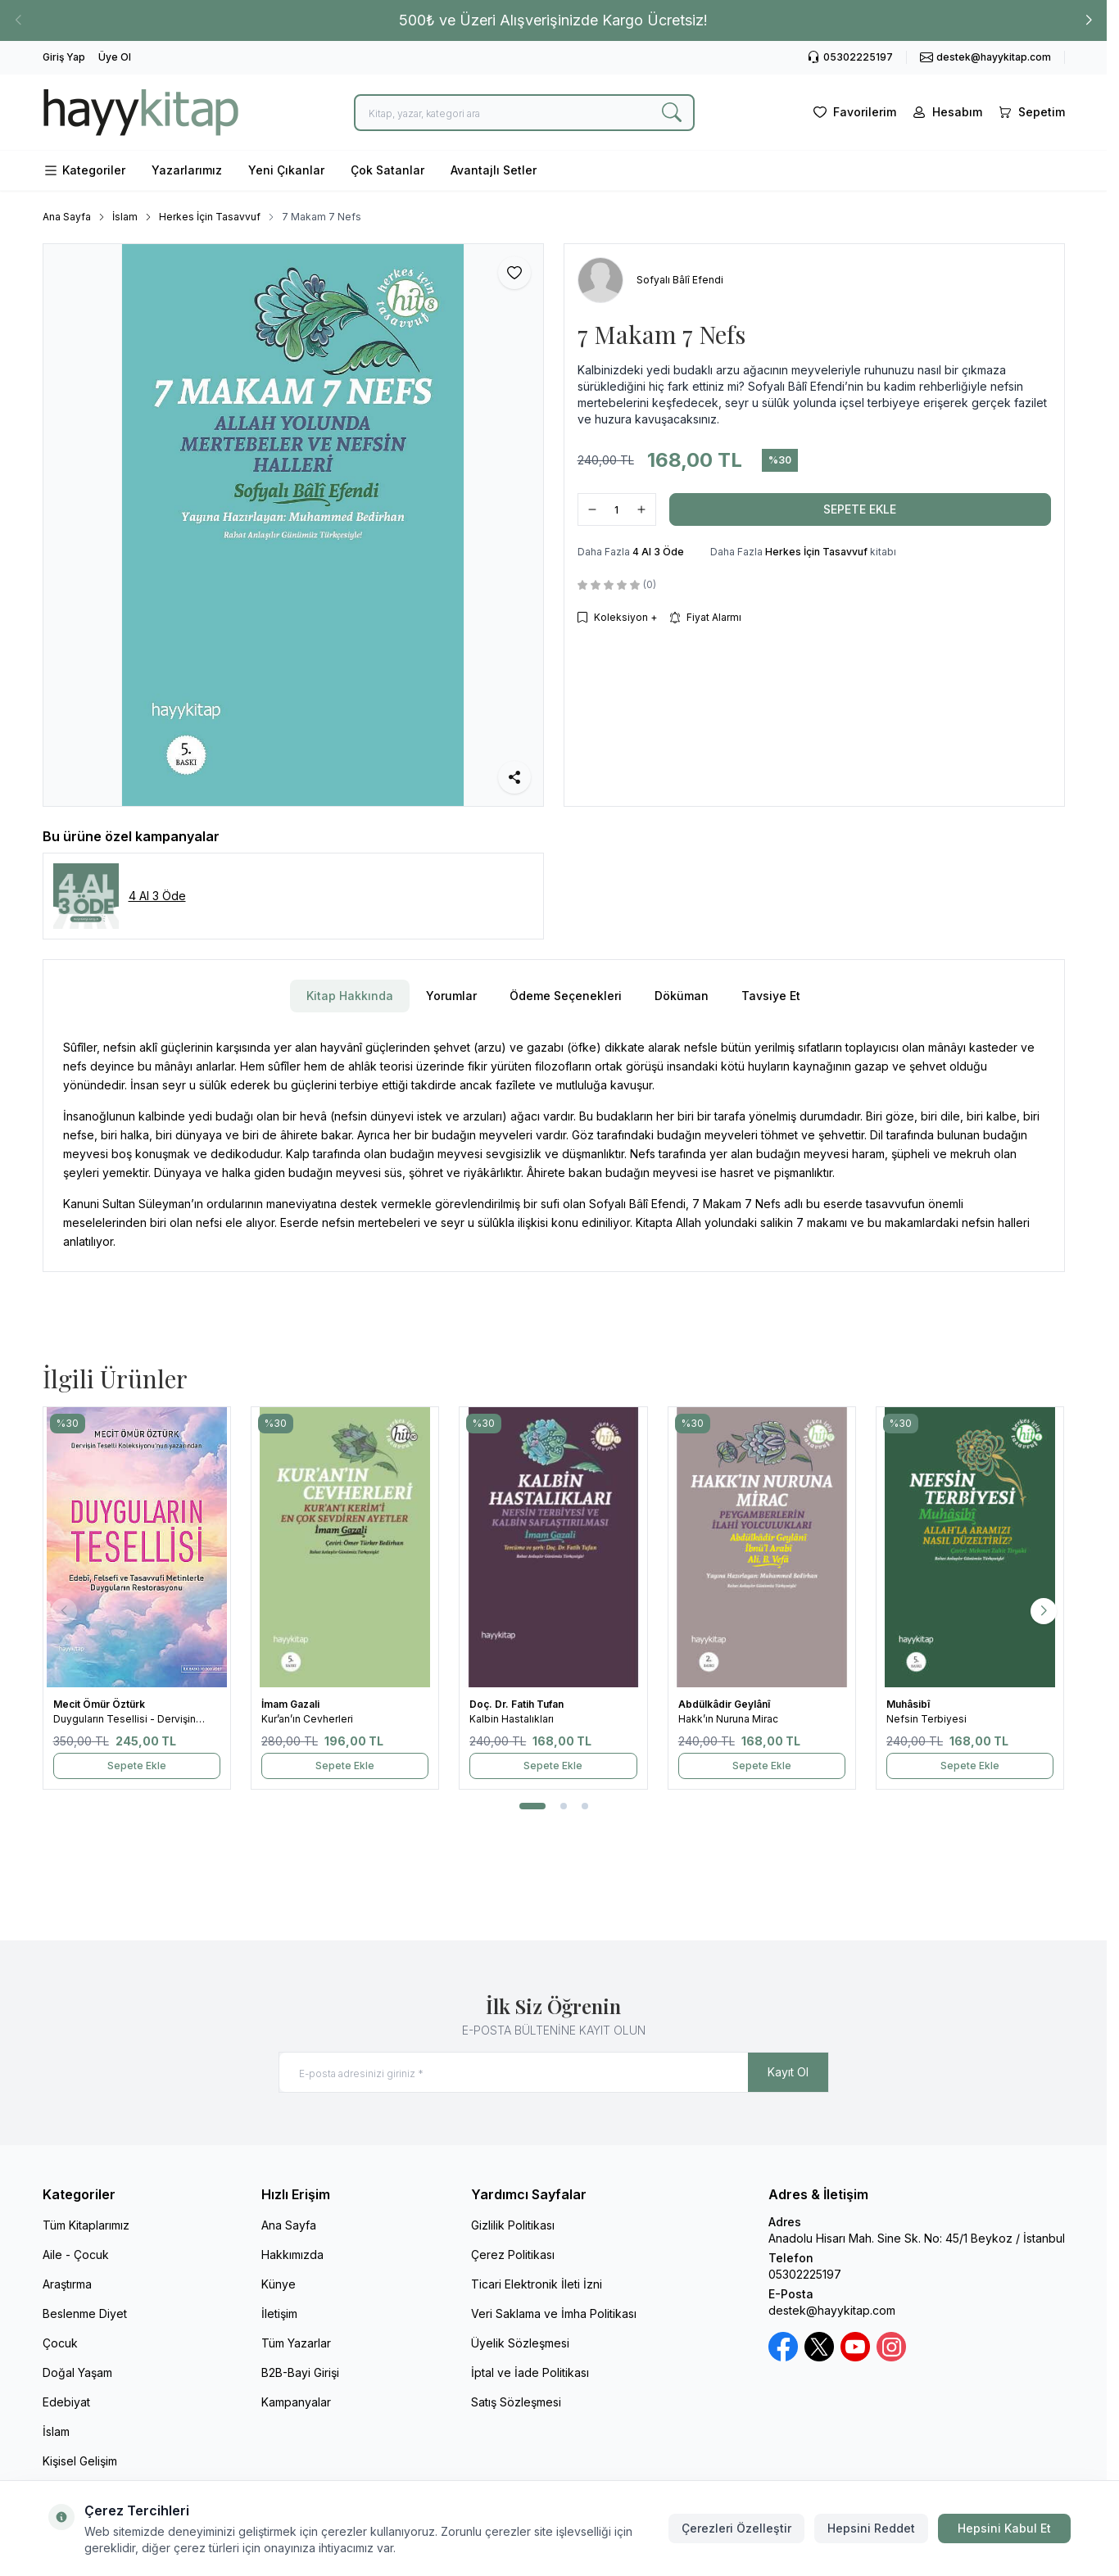 This screenshot has width=1119, height=2576. What do you see at coordinates (67, 217) in the screenshot?
I see `Ana Sayfa` at bounding box center [67, 217].